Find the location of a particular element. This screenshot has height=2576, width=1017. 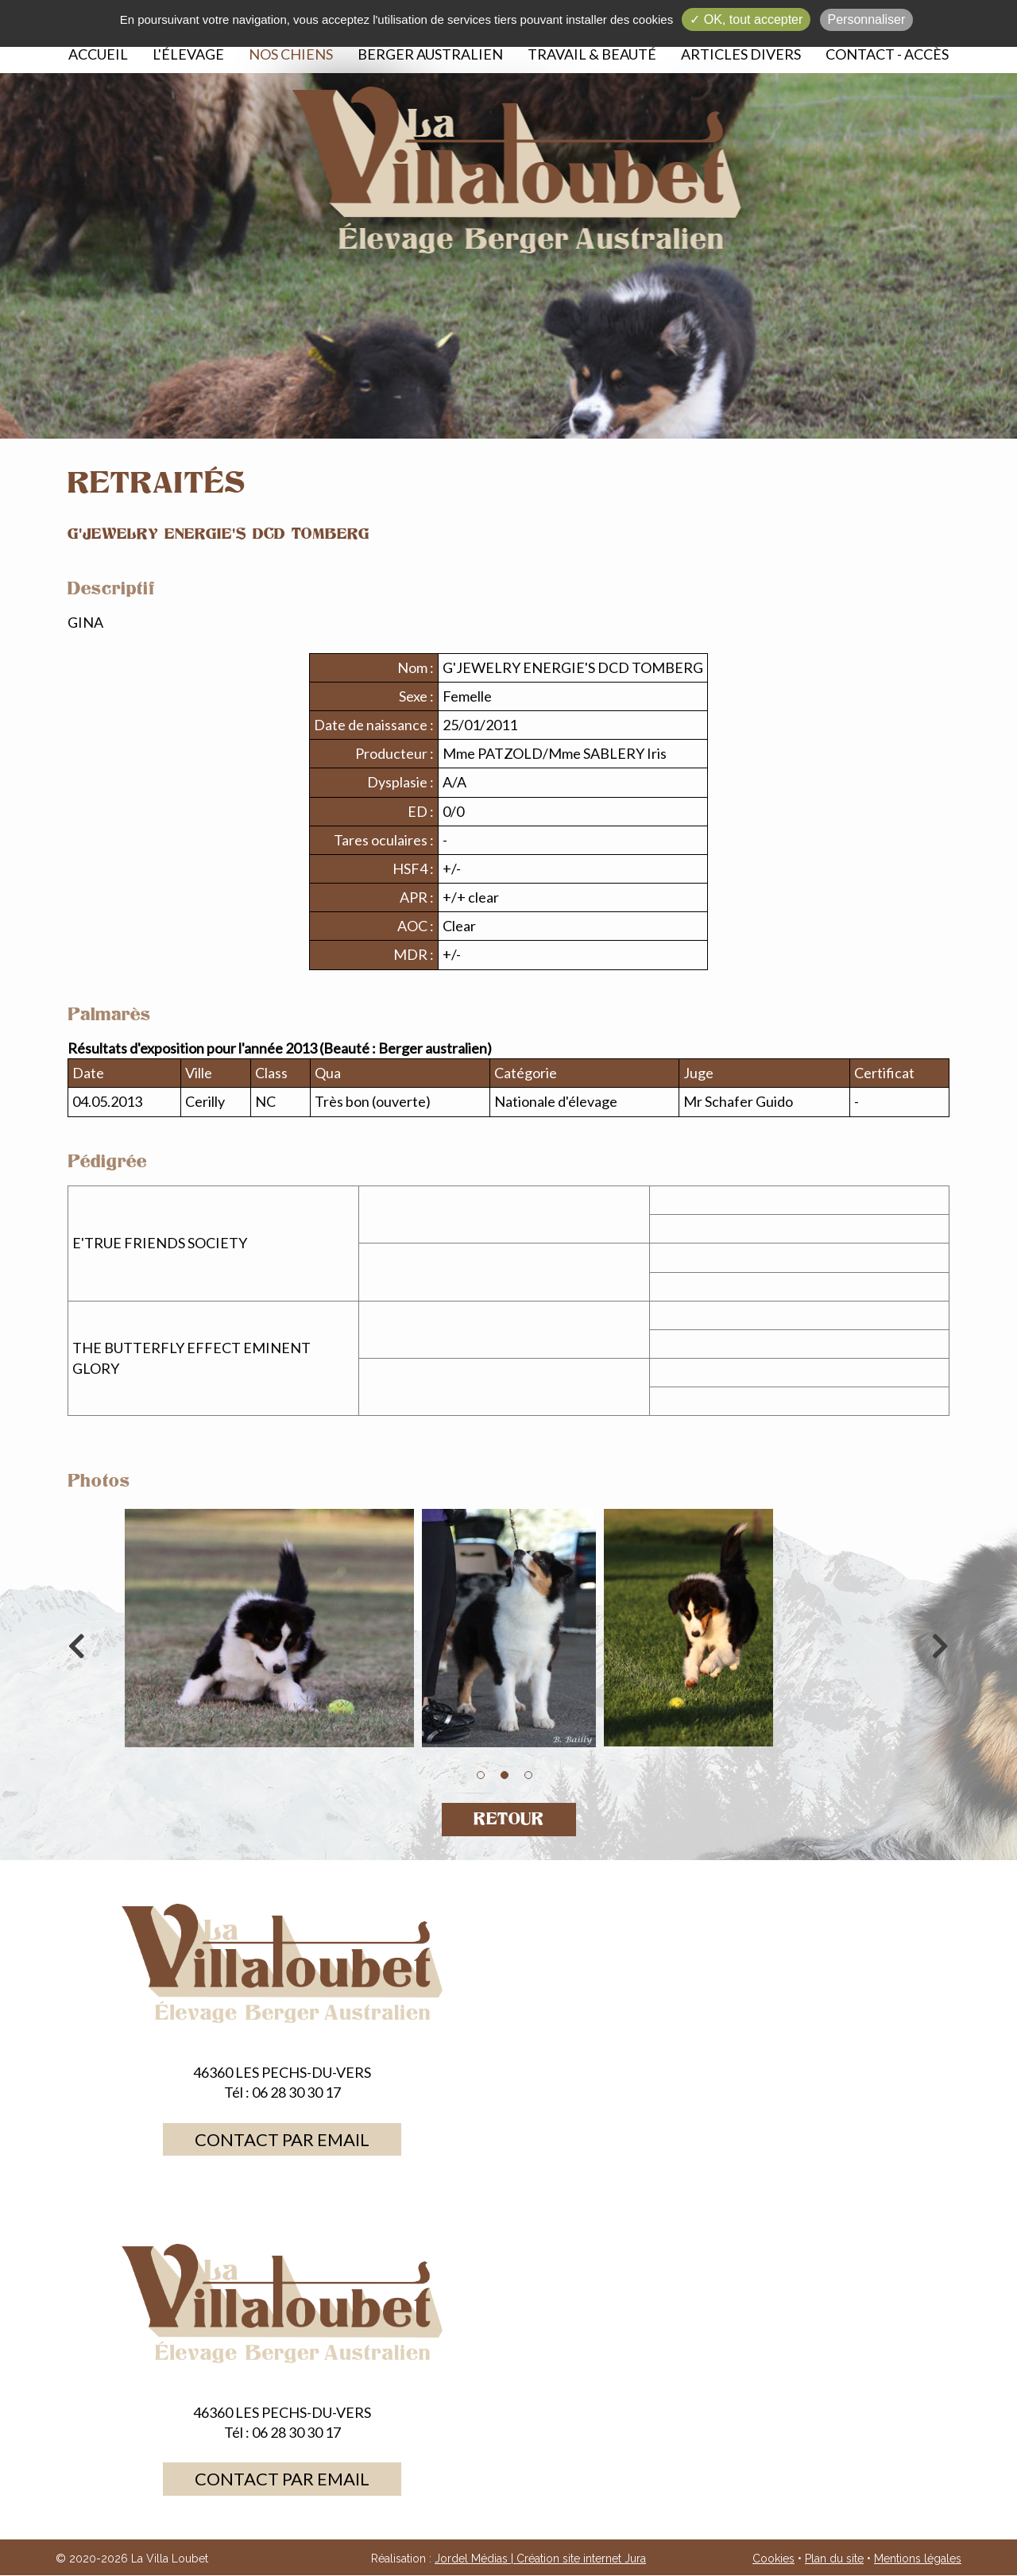

Nos chiens is located at coordinates (291, 54).